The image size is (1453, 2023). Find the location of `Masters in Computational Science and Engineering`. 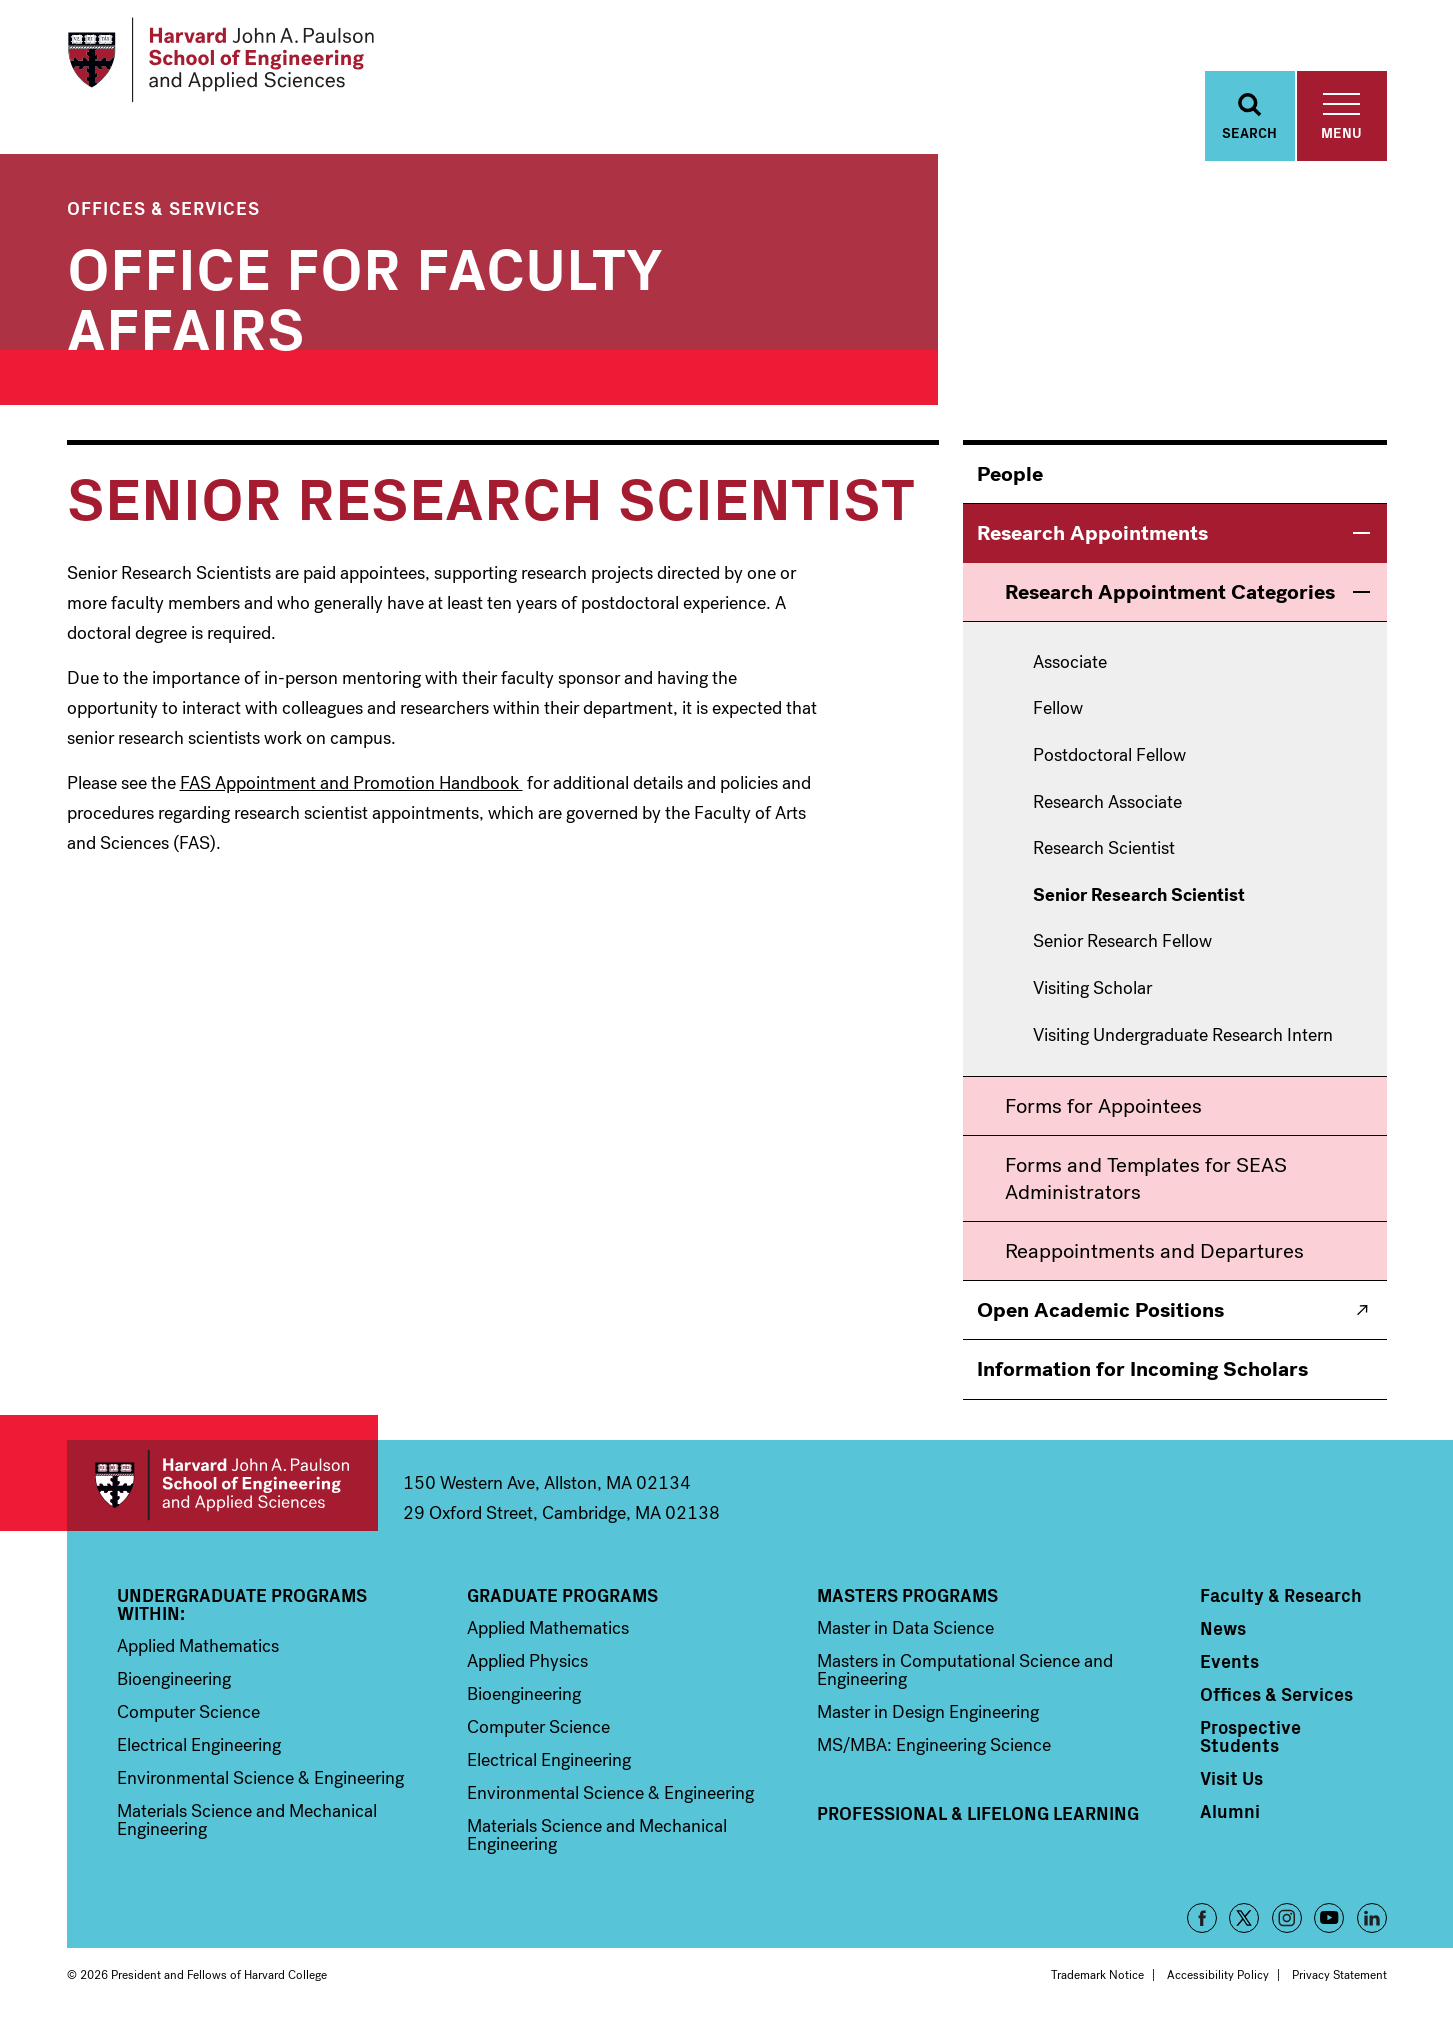

Masters in Computational Science and Engineering is located at coordinates (965, 1670).